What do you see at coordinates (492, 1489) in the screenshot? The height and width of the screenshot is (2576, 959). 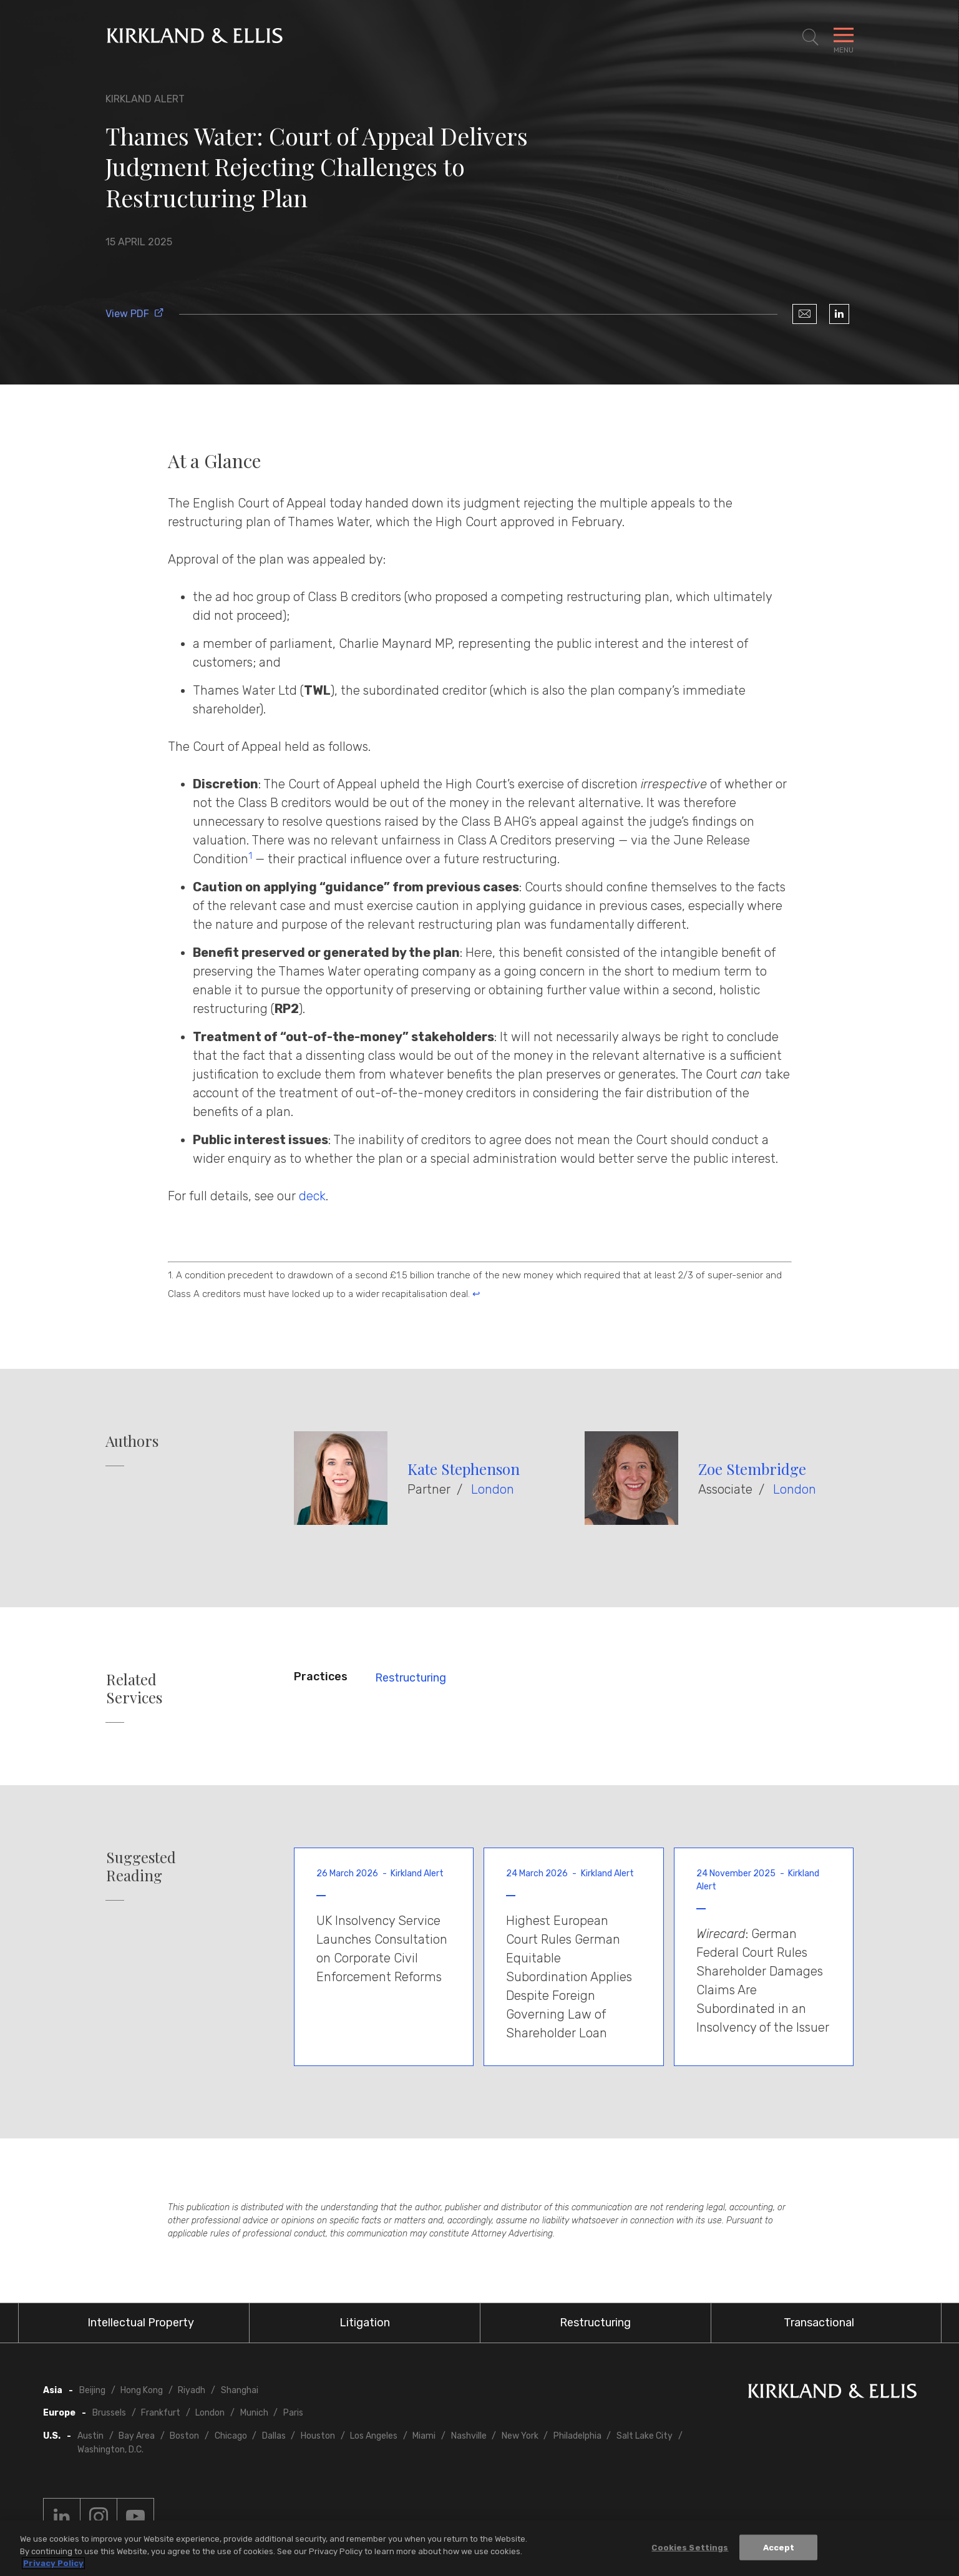 I see `London` at bounding box center [492, 1489].